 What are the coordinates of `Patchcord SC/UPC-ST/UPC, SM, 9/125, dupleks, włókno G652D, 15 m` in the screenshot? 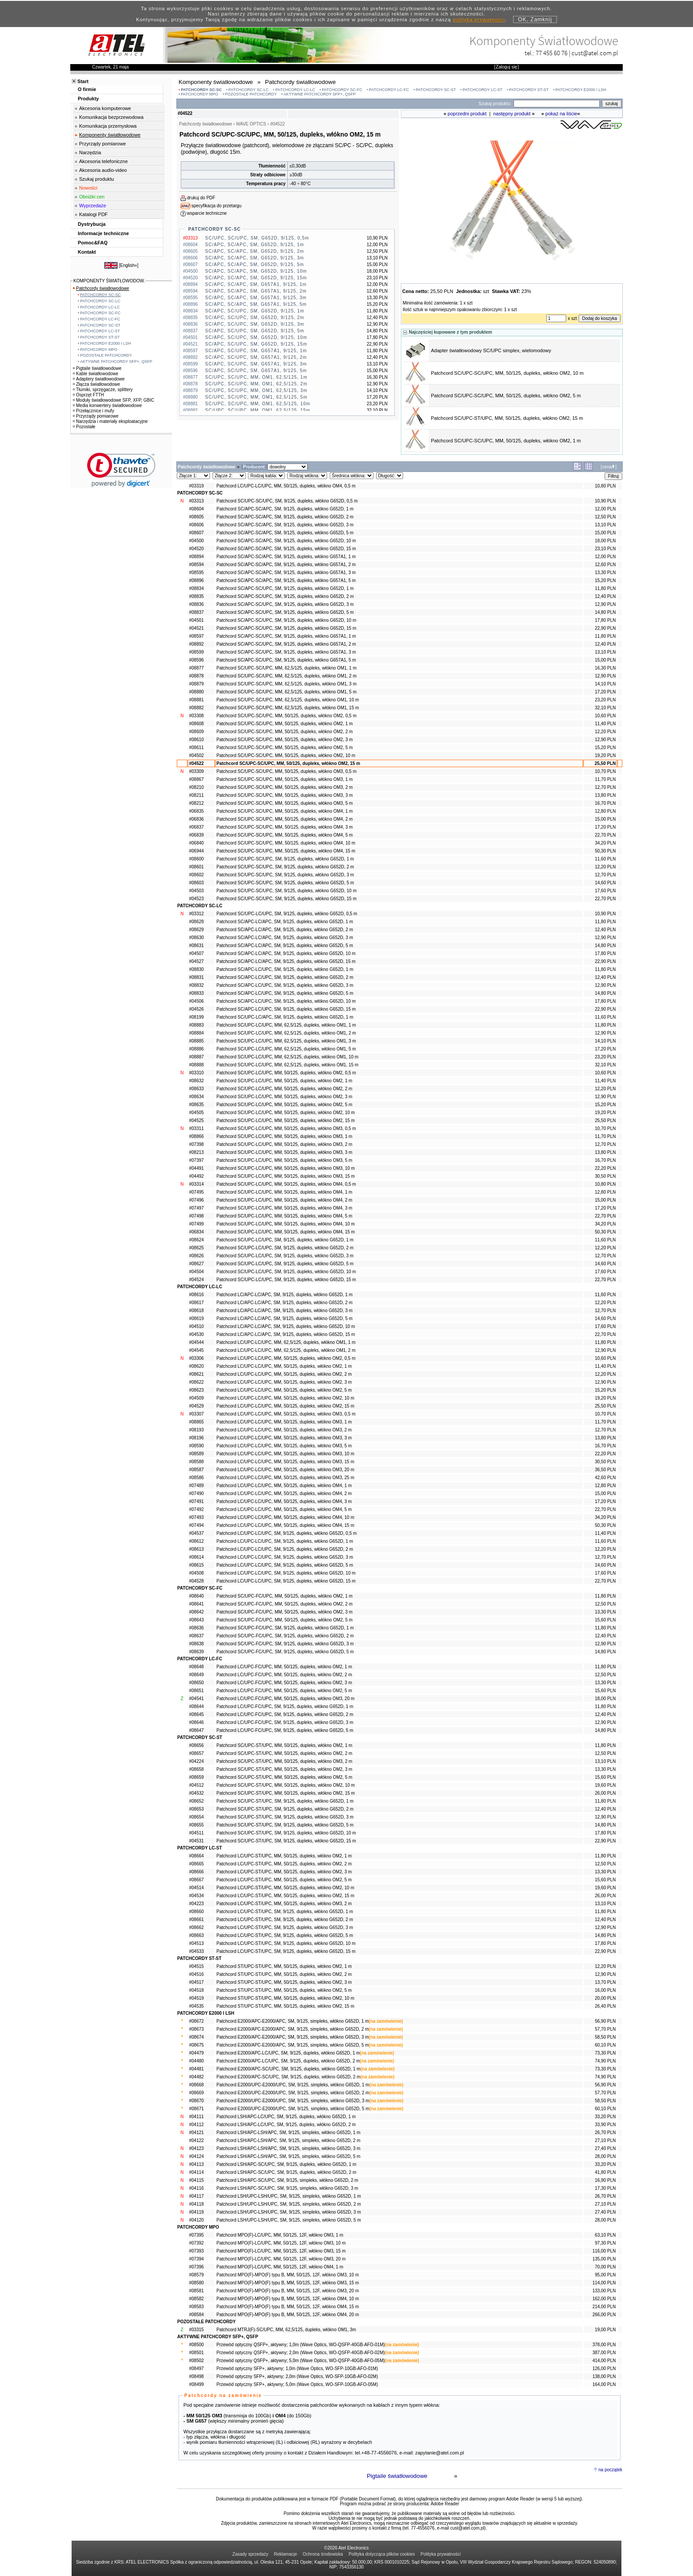 It's located at (286, 1840).